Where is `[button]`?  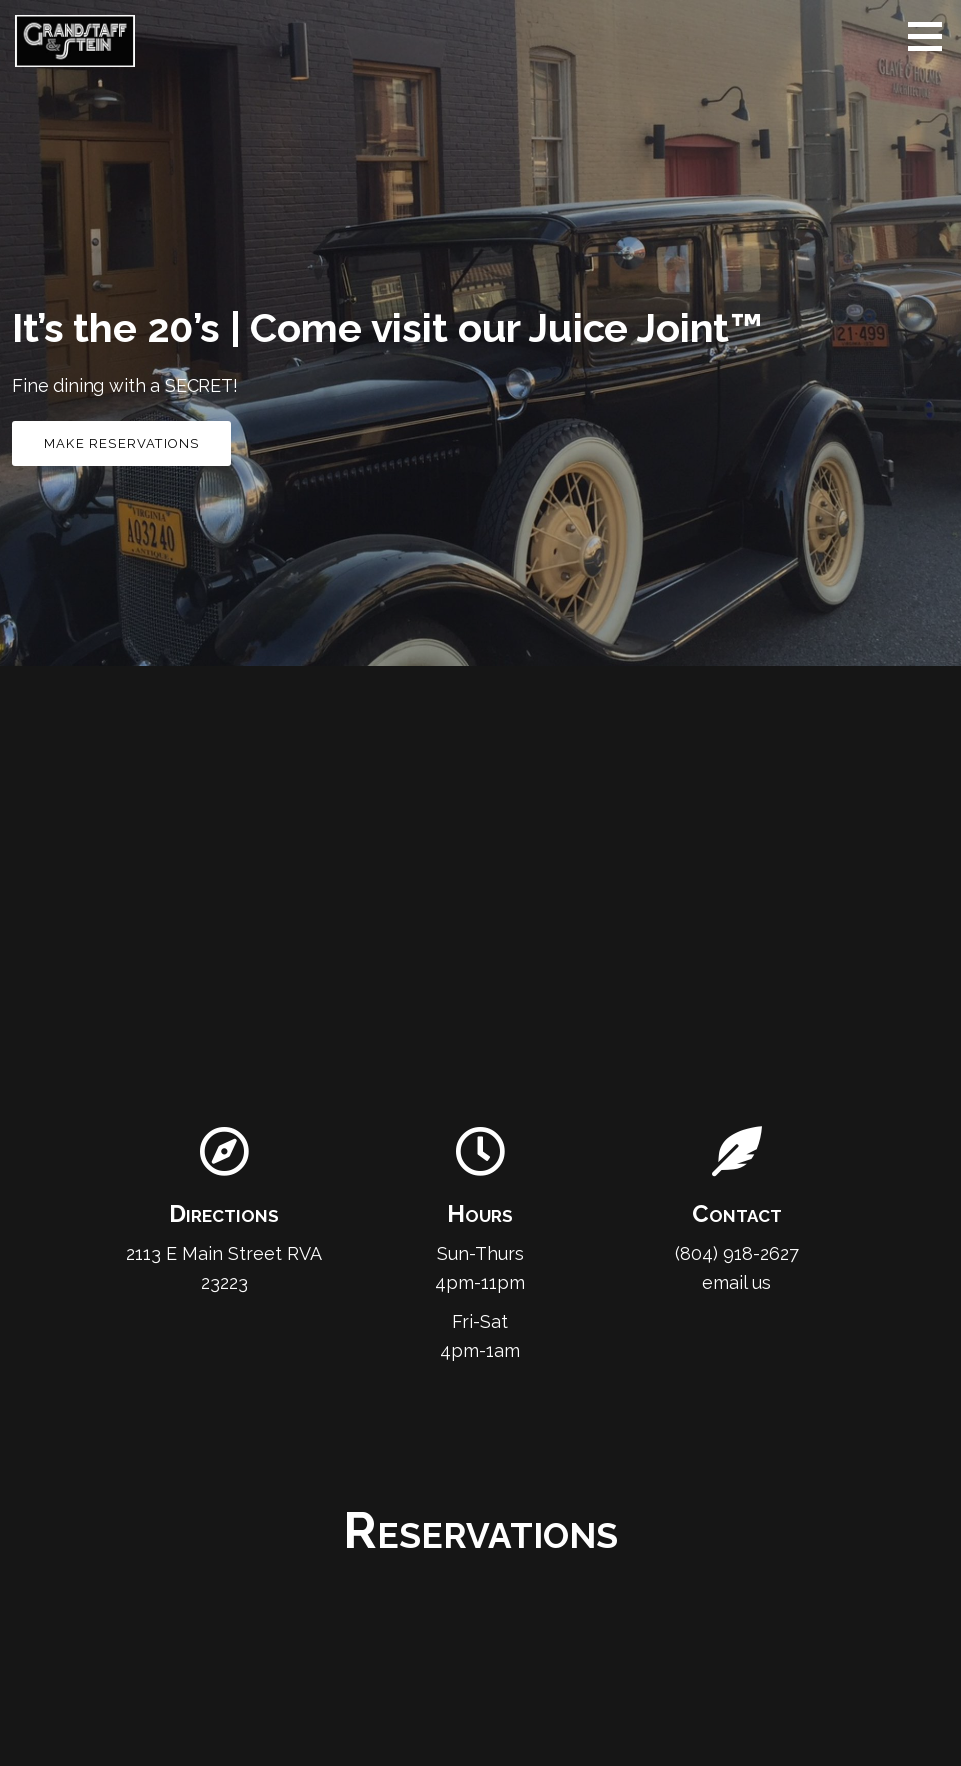 [button] is located at coordinates (932, 36).